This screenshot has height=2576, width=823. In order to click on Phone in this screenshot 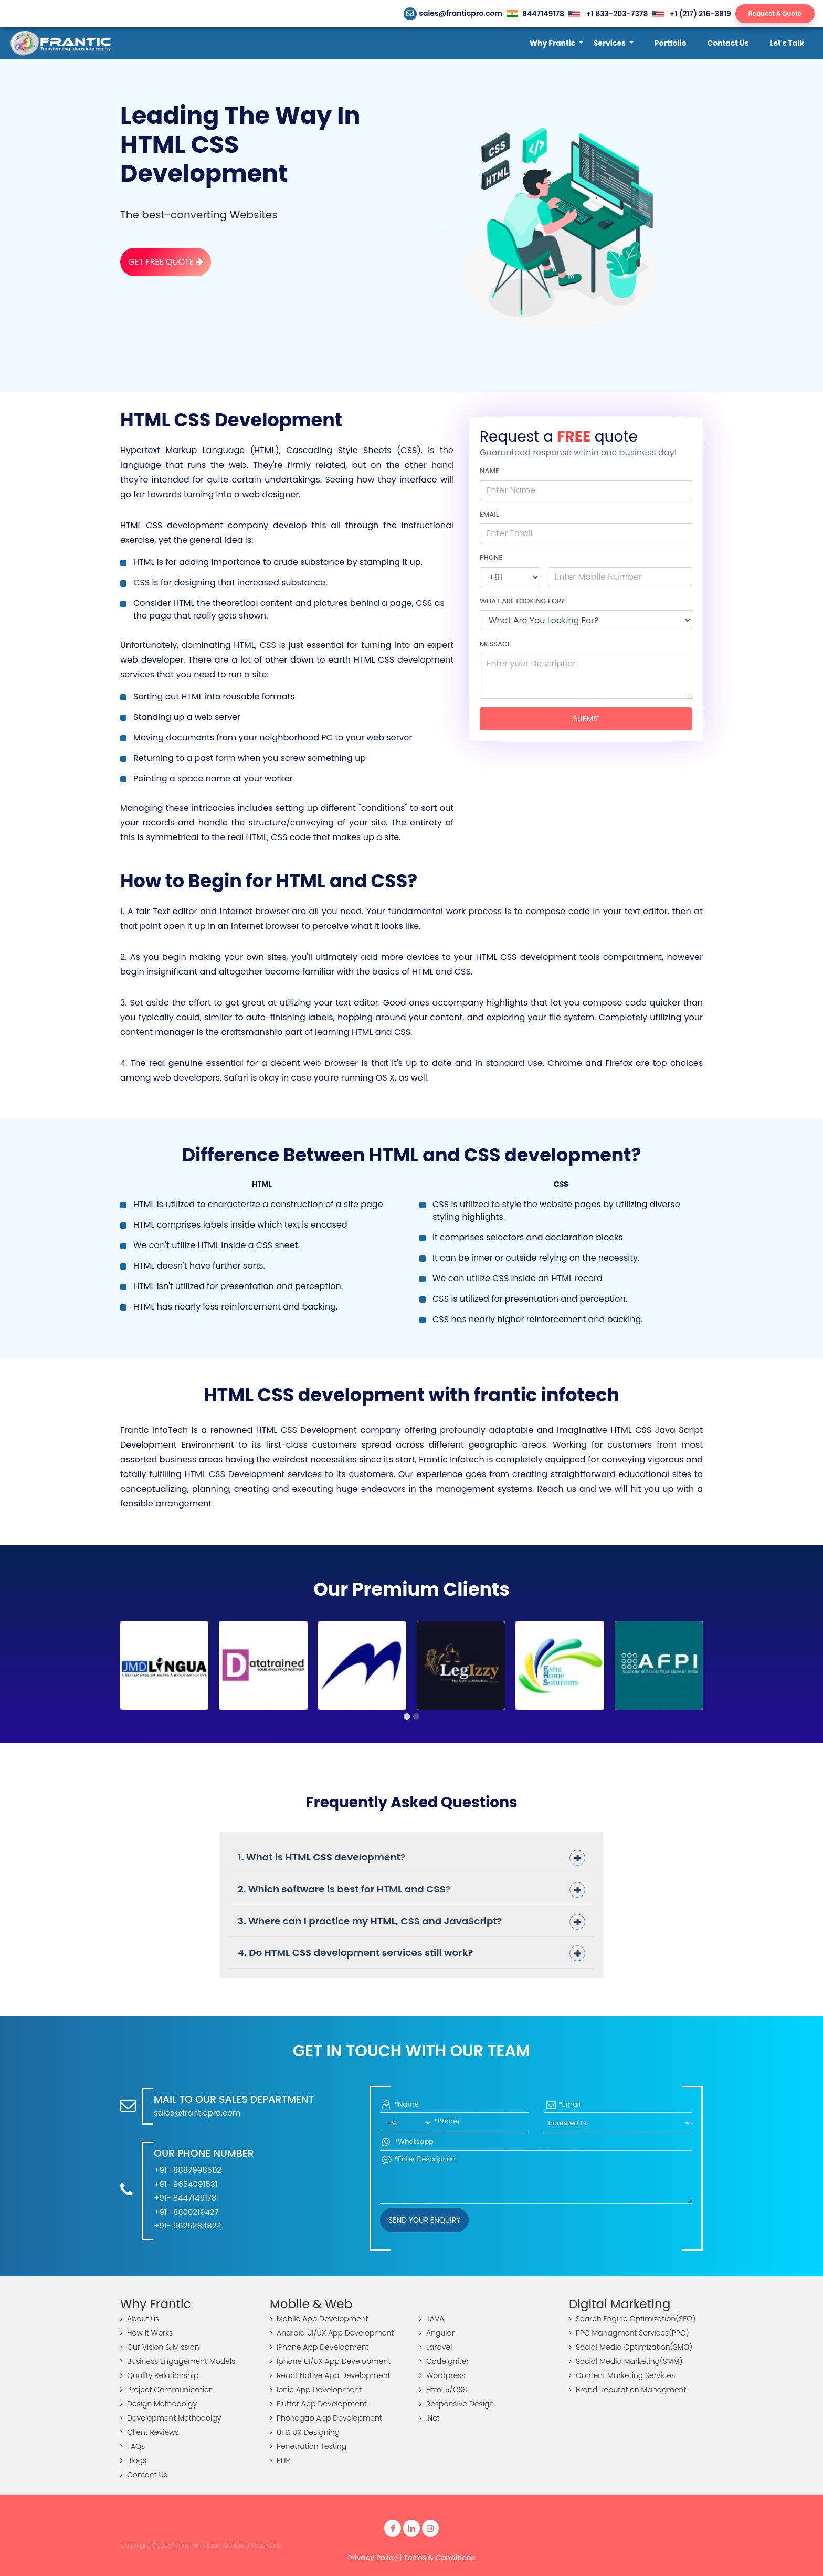, I will do `click(491, 557)`.